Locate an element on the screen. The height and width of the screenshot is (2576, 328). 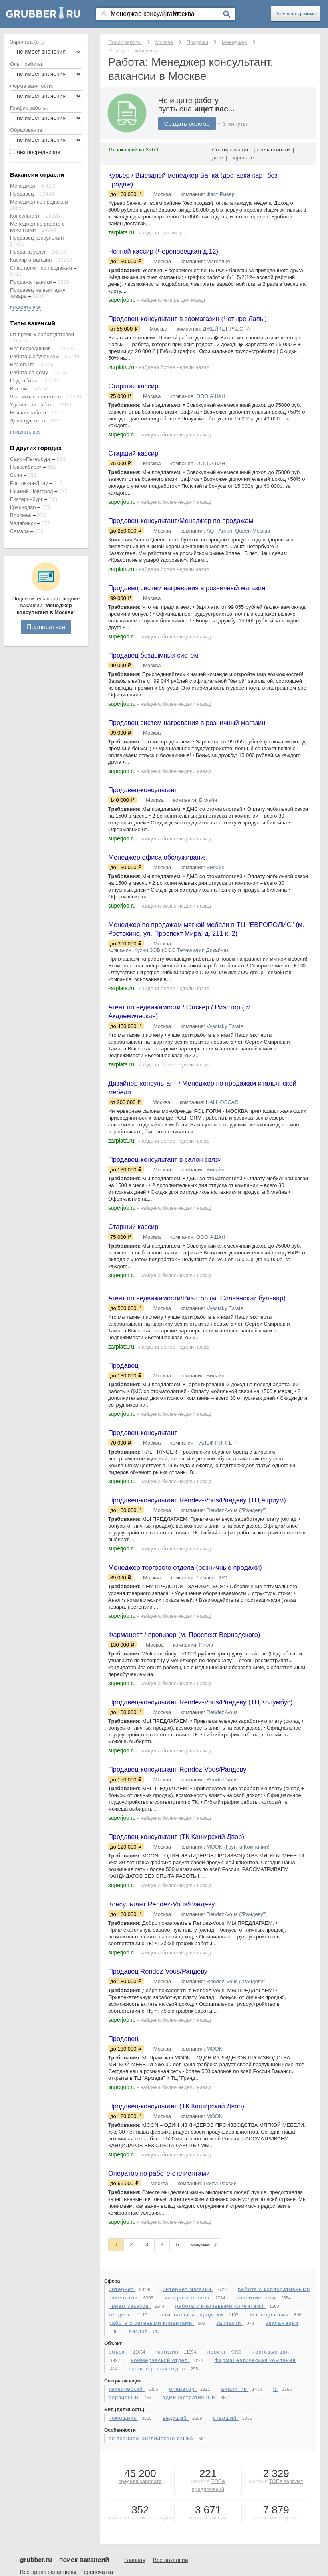
административный is located at coordinates (189, 2521).